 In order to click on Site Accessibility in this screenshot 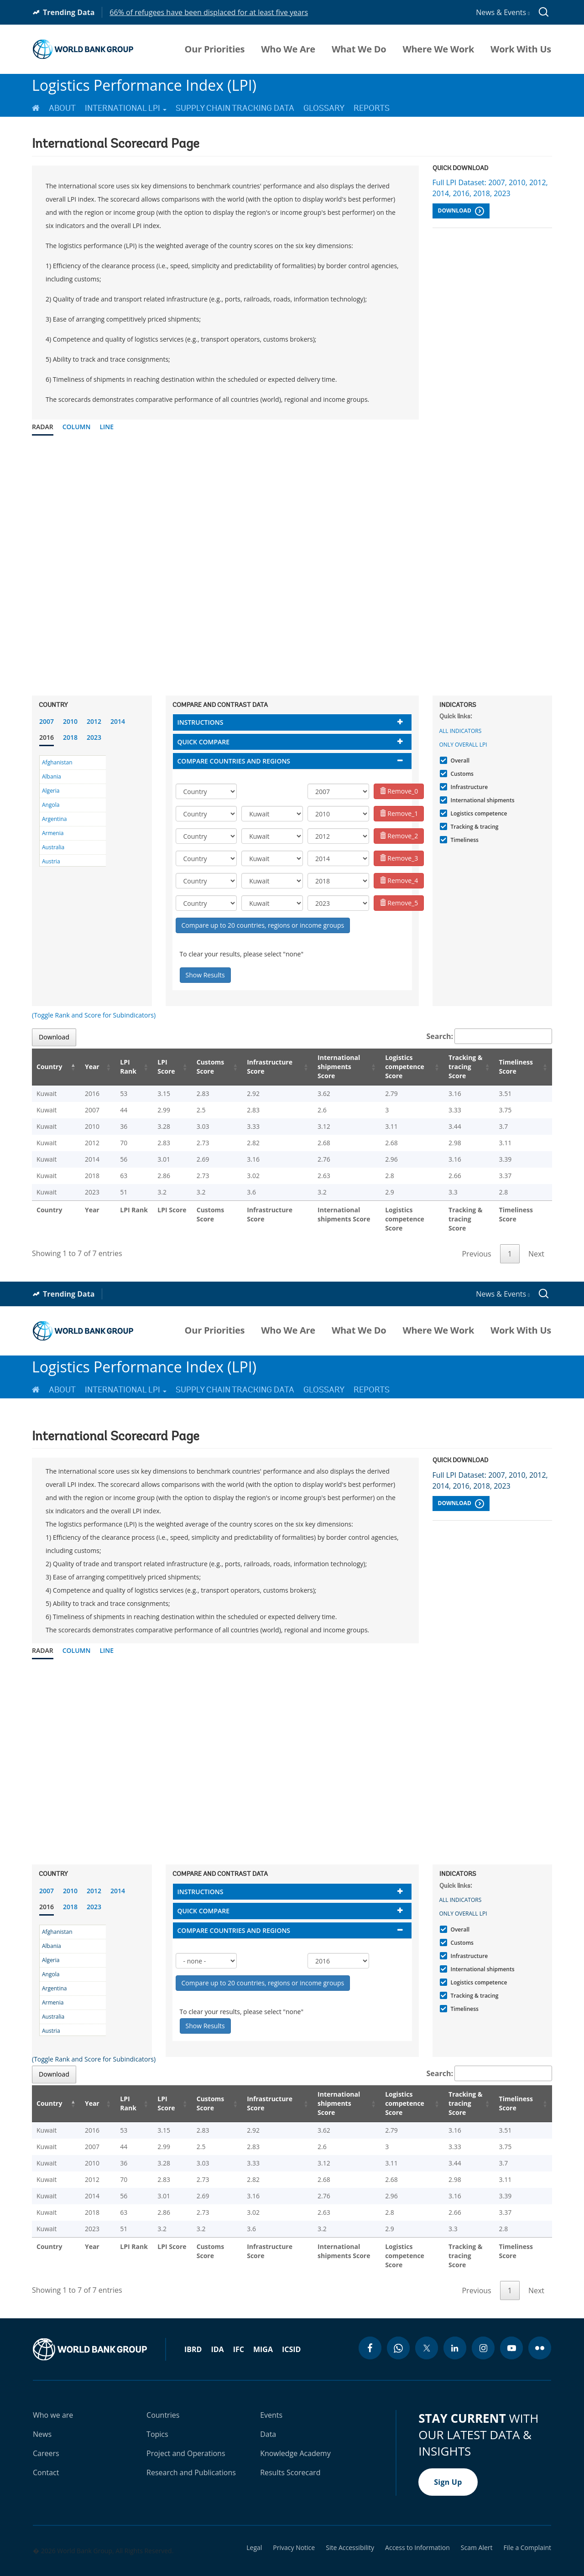, I will do `click(350, 2529)`.